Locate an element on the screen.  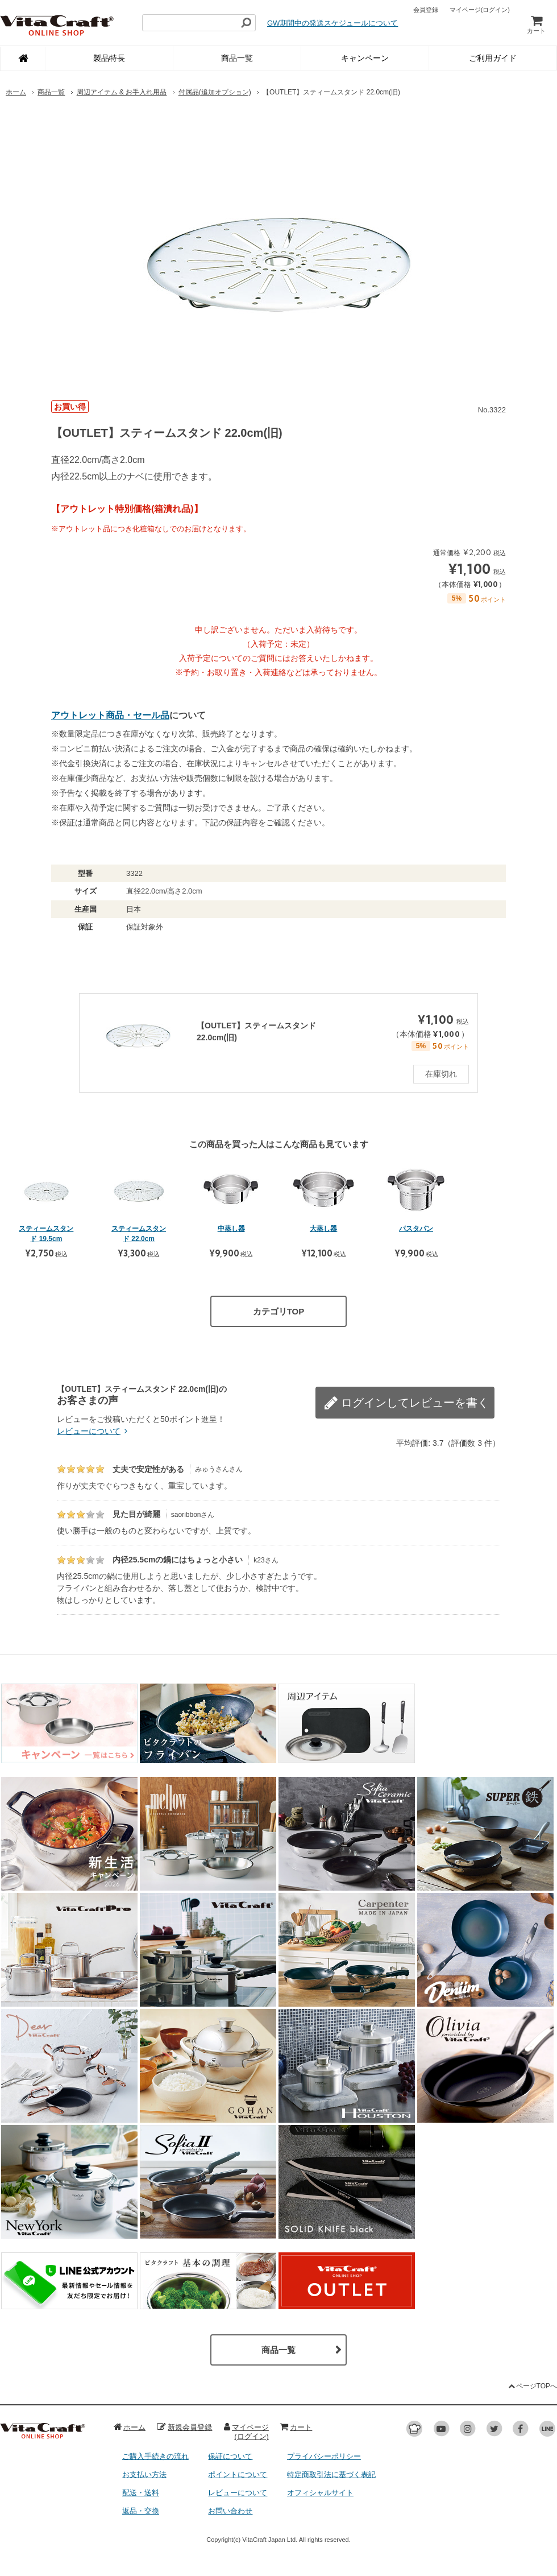
周辺アイテム & お手入れ用品 is located at coordinates (122, 92).